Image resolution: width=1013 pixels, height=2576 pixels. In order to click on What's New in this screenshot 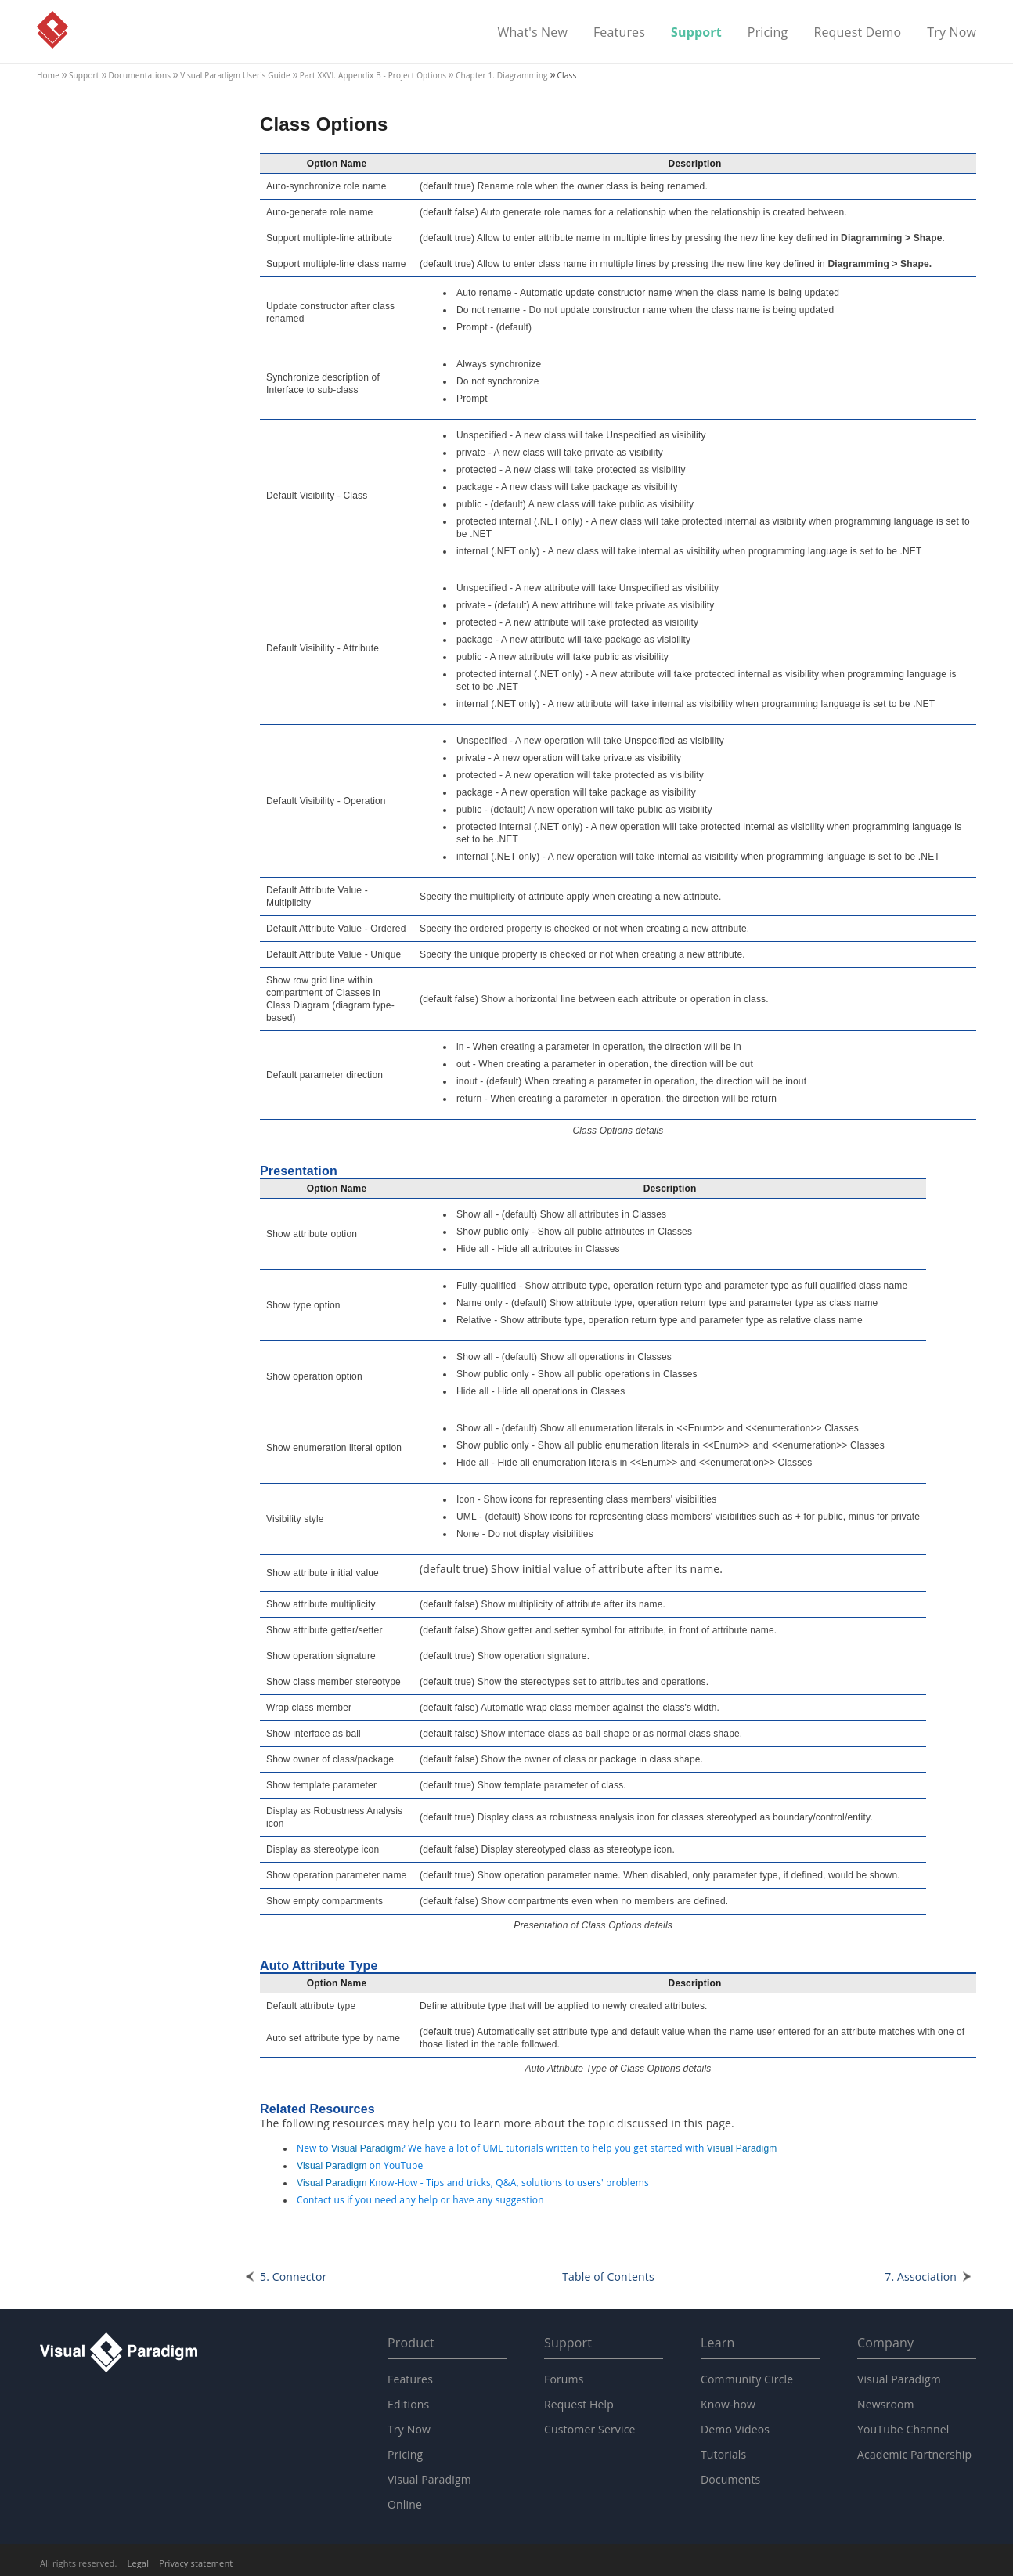, I will do `click(532, 33)`.